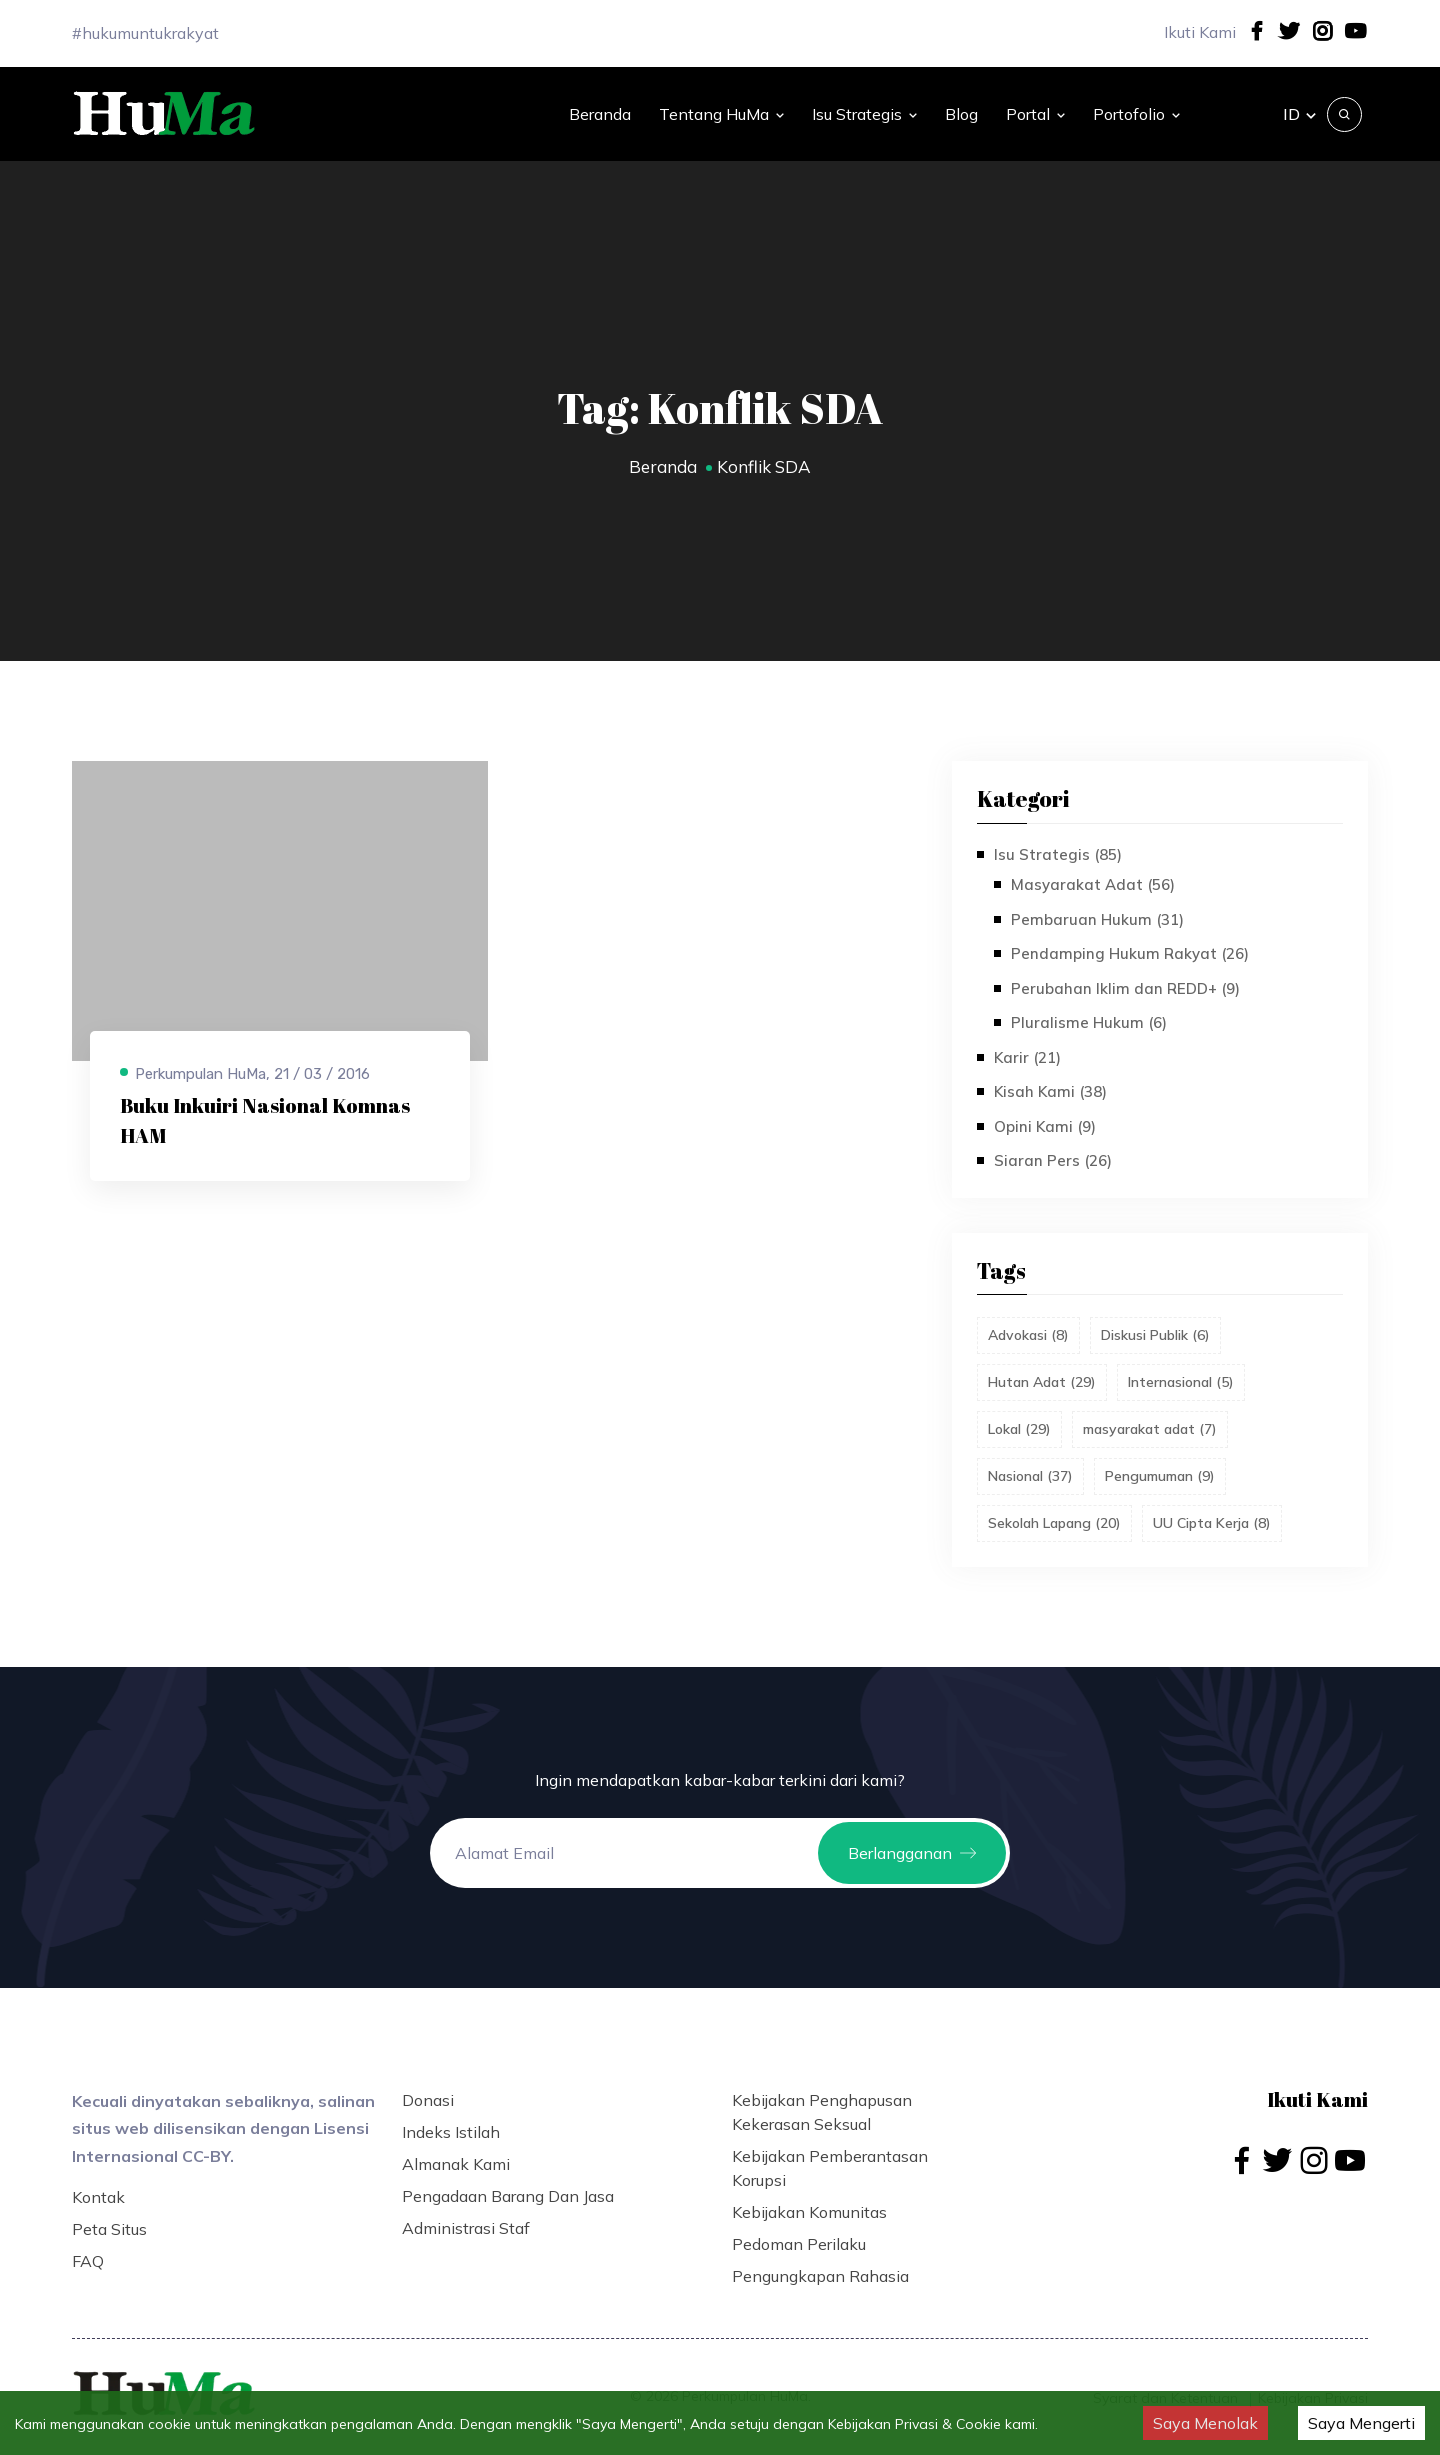  What do you see at coordinates (1097, 919) in the screenshot?
I see `Pembaruan Hukum (31)` at bounding box center [1097, 919].